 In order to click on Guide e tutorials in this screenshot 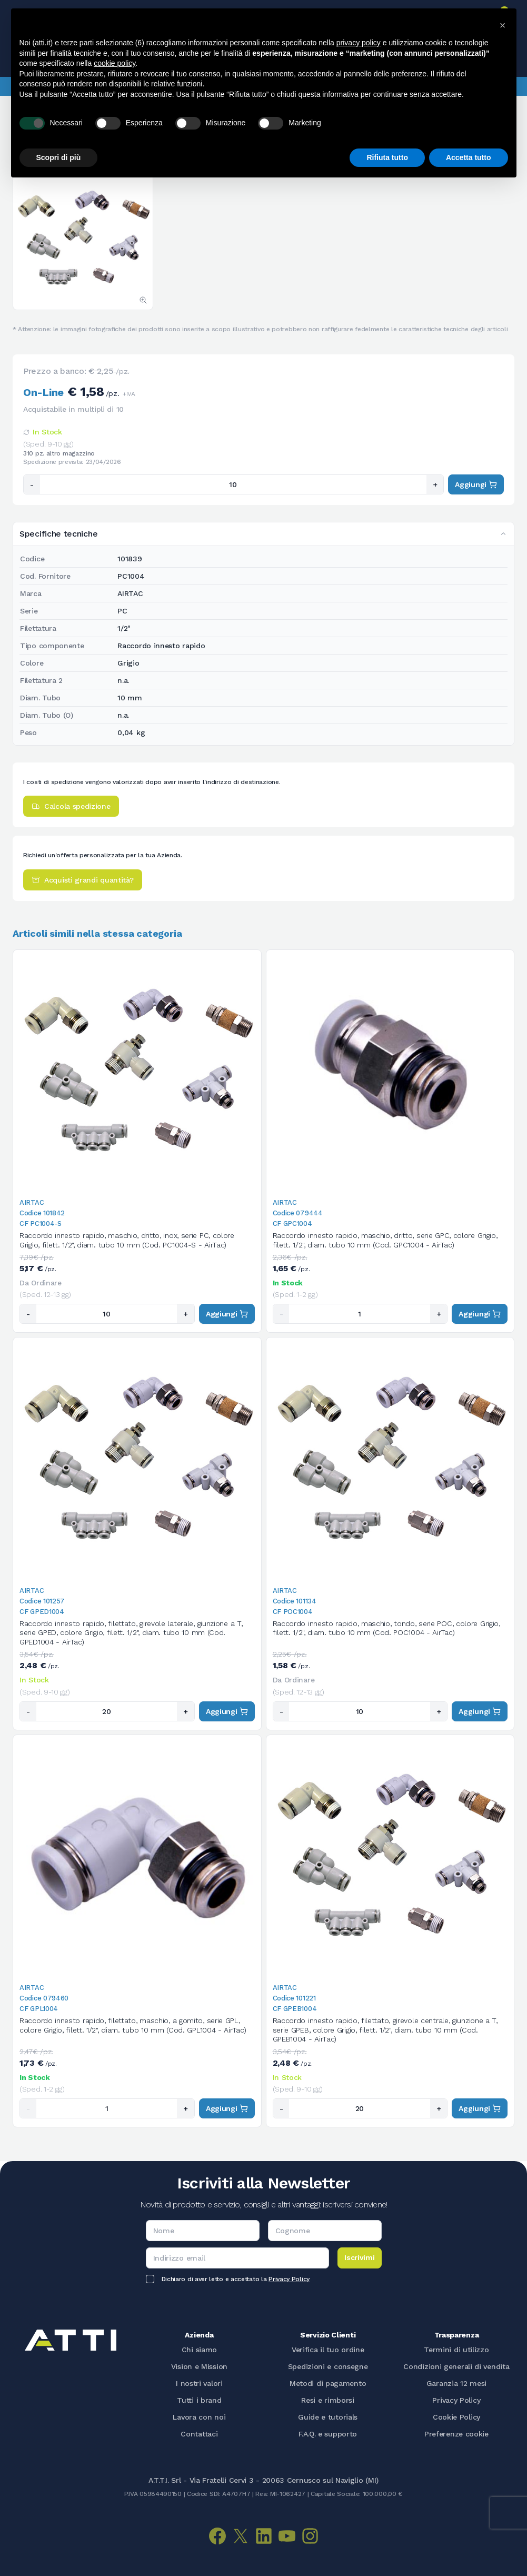, I will do `click(327, 2417)`.